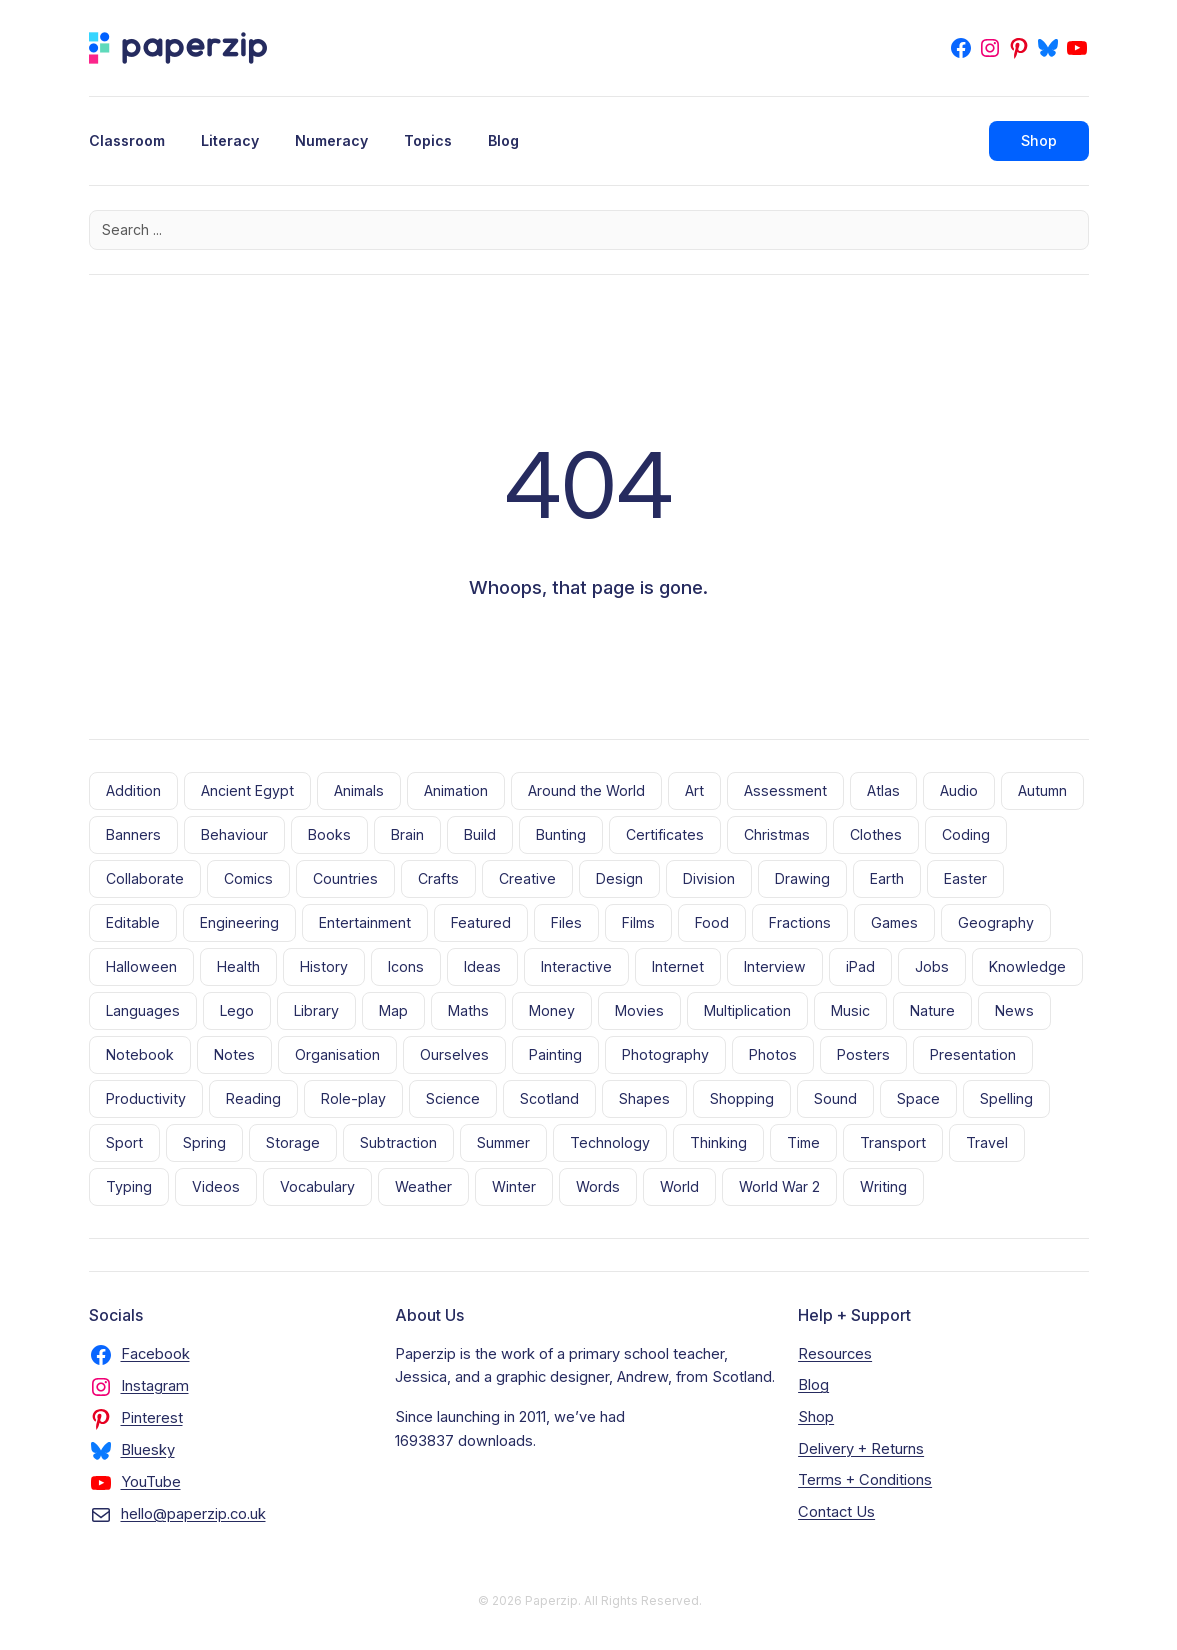 The width and height of the screenshot is (1177, 1650). What do you see at coordinates (777, 834) in the screenshot?
I see `Christmas [Christmas (17 items)]` at bounding box center [777, 834].